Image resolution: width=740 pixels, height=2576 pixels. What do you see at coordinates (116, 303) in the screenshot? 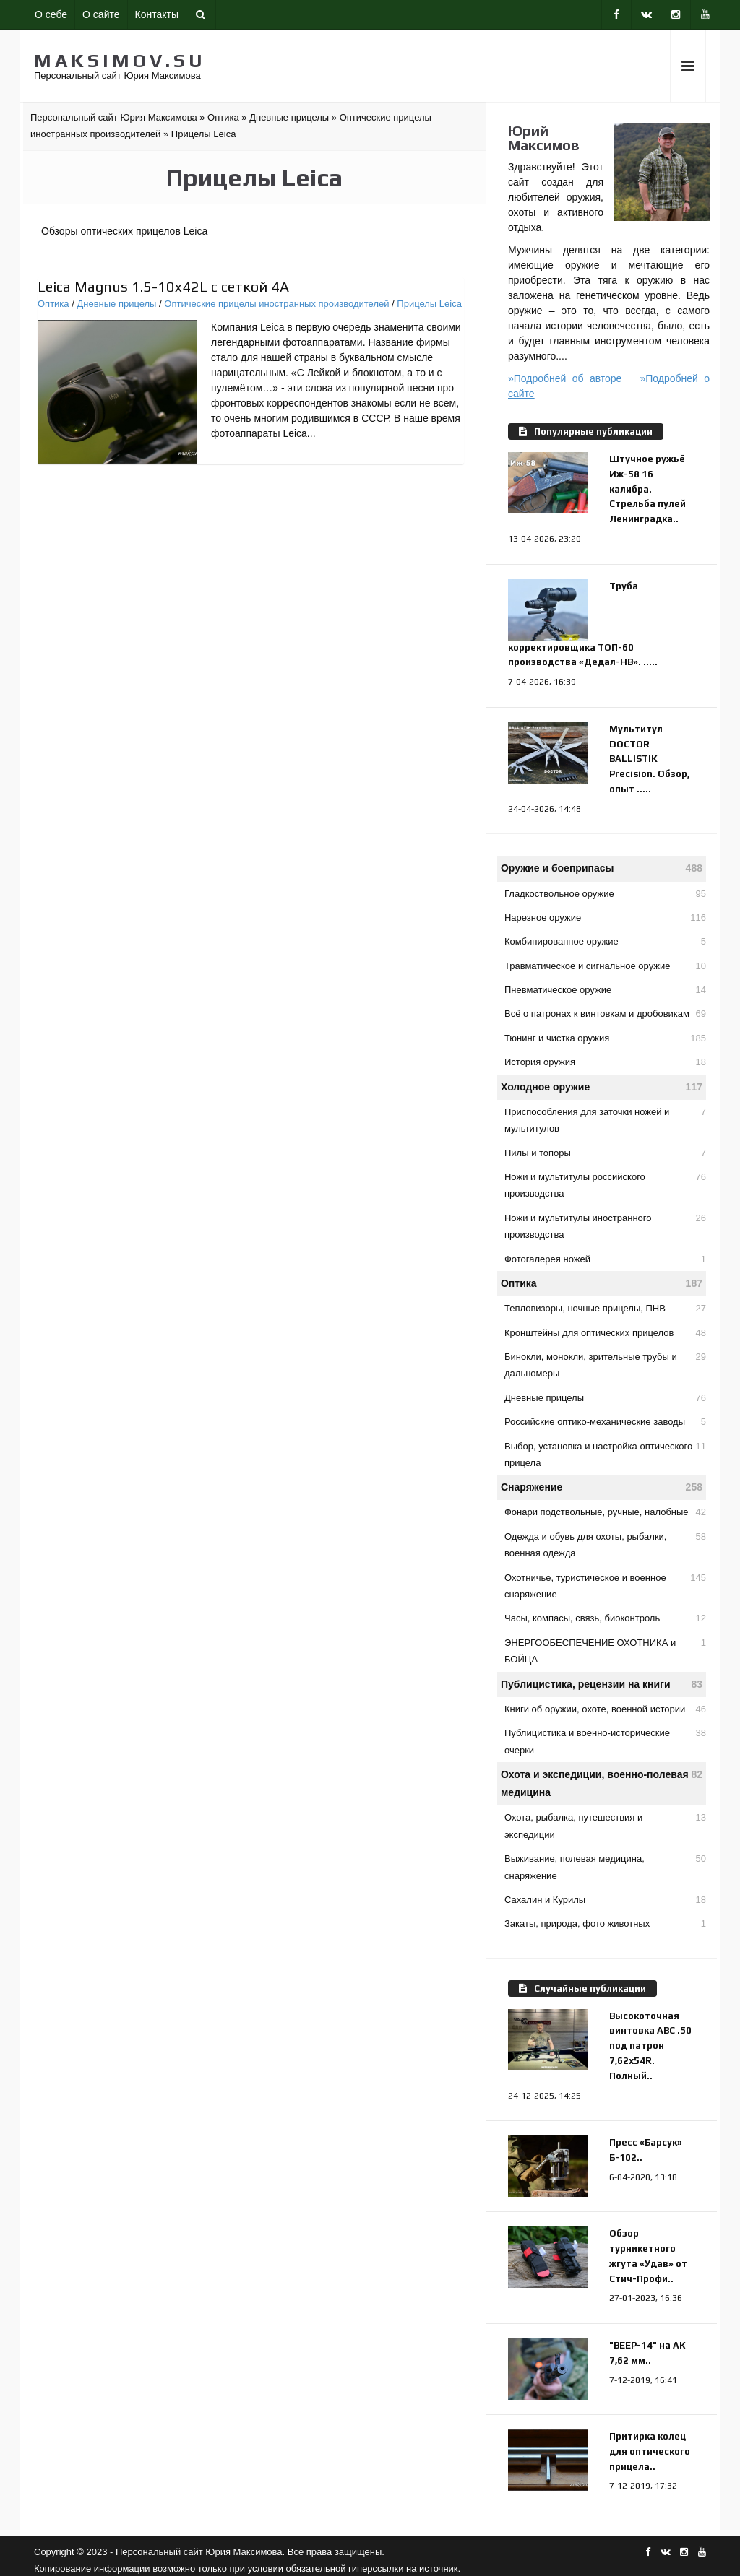
I see `Дневные прицелы` at bounding box center [116, 303].